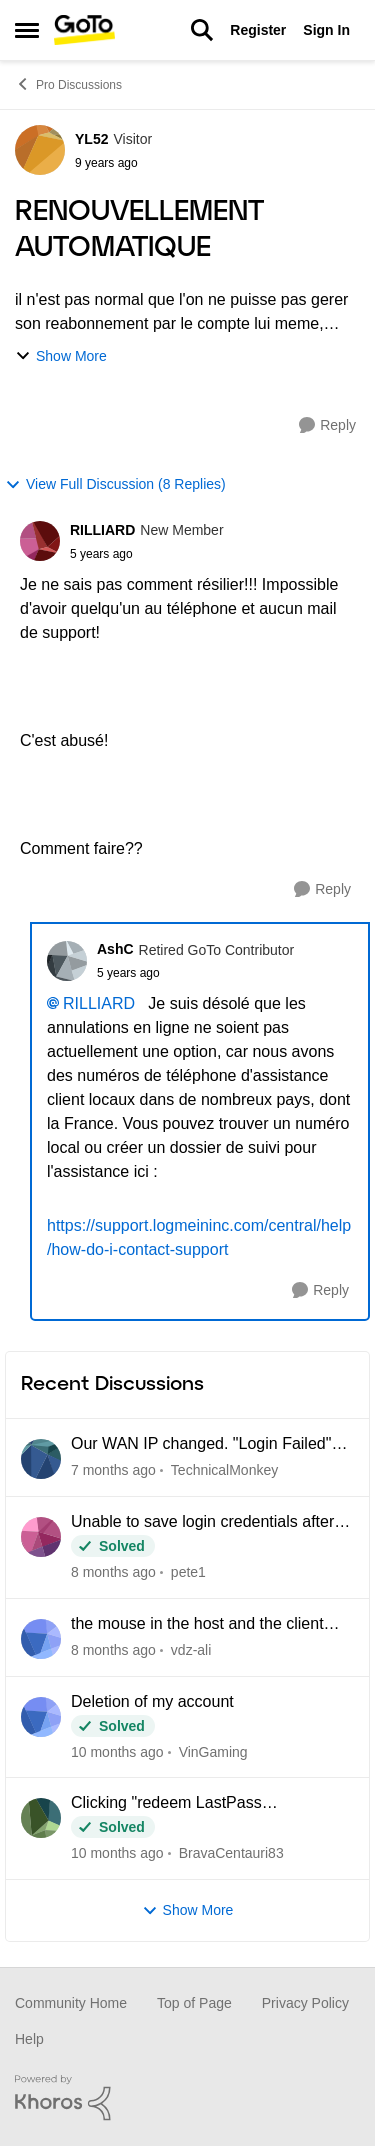  Describe the element at coordinates (201, 1445) in the screenshot. I see `Our WAN IP changed. "Login Failed" connecting anyone outside the office network.` at that location.